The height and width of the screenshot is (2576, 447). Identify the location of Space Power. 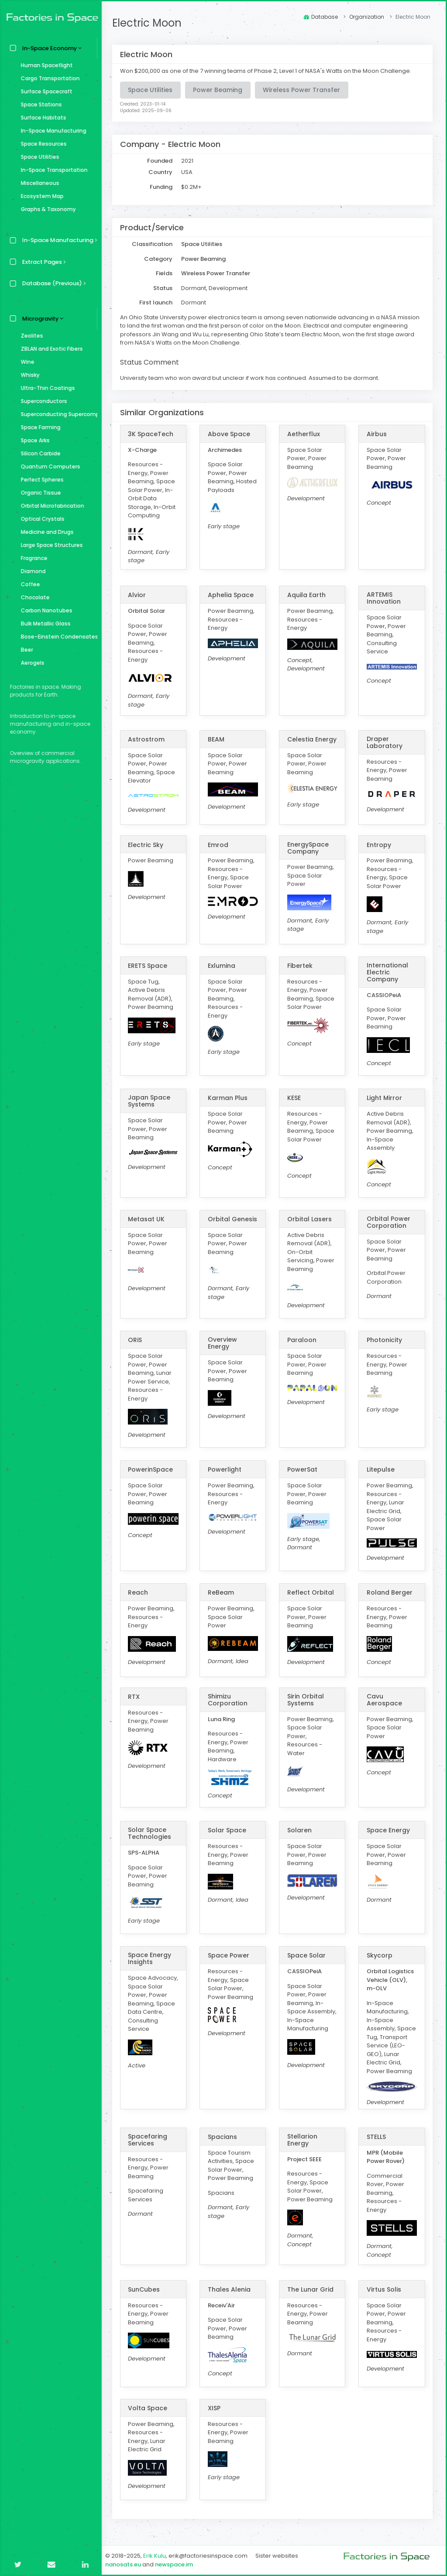
(230, 1955).